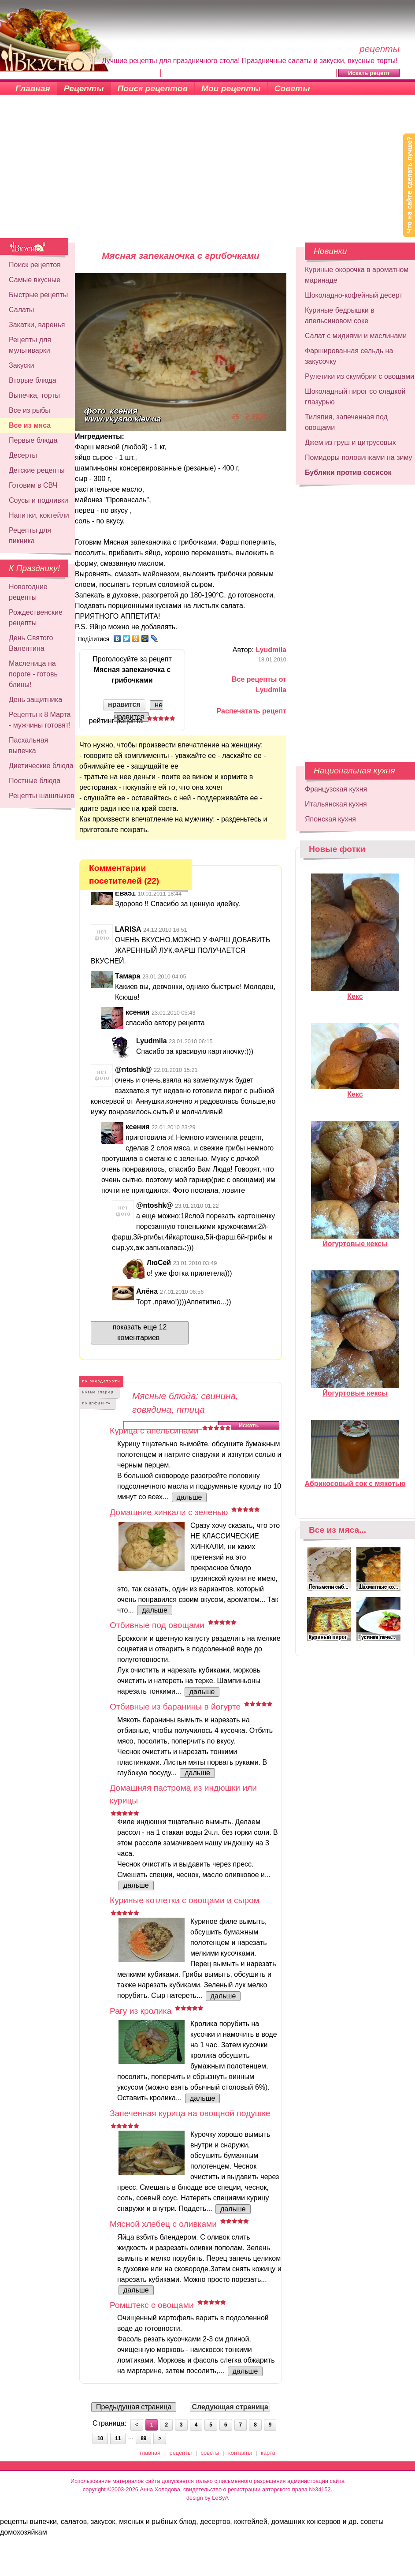 The image size is (415, 2576). What do you see at coordinates (37, 325) in the screenshot?
I see `Закатки, варенья` at bounding box center [37, 325].